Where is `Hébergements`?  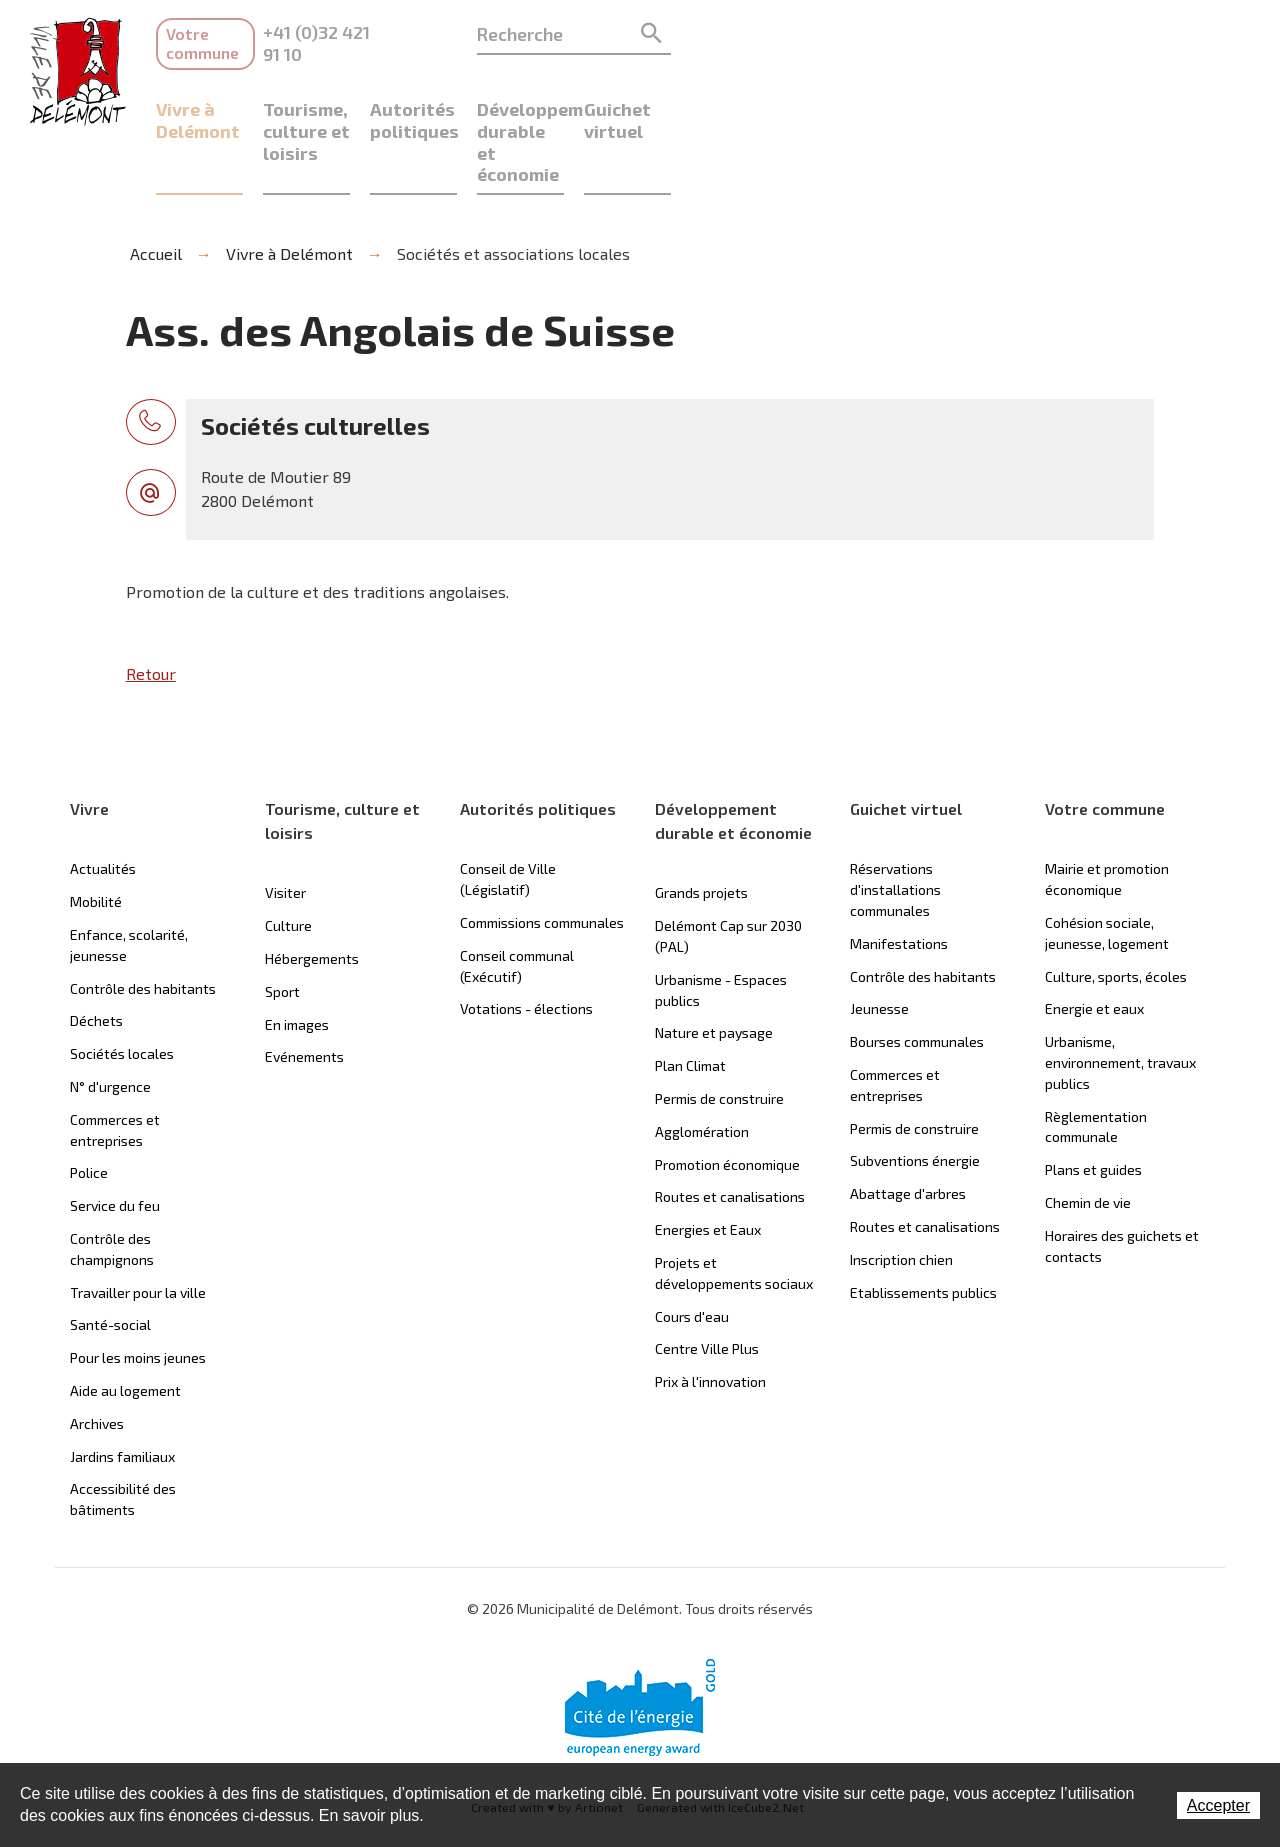
Hébergements is located at coordinates (312, 896).